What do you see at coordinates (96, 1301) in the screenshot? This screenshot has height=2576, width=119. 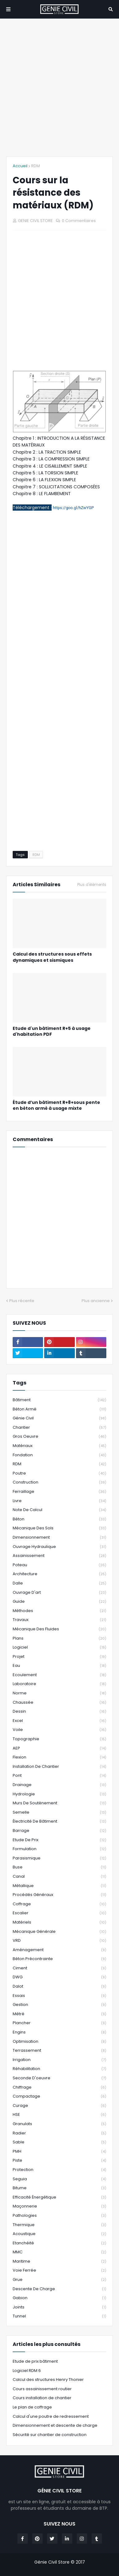 I see `Plus ancienne` at bounding box center [96, 1301].